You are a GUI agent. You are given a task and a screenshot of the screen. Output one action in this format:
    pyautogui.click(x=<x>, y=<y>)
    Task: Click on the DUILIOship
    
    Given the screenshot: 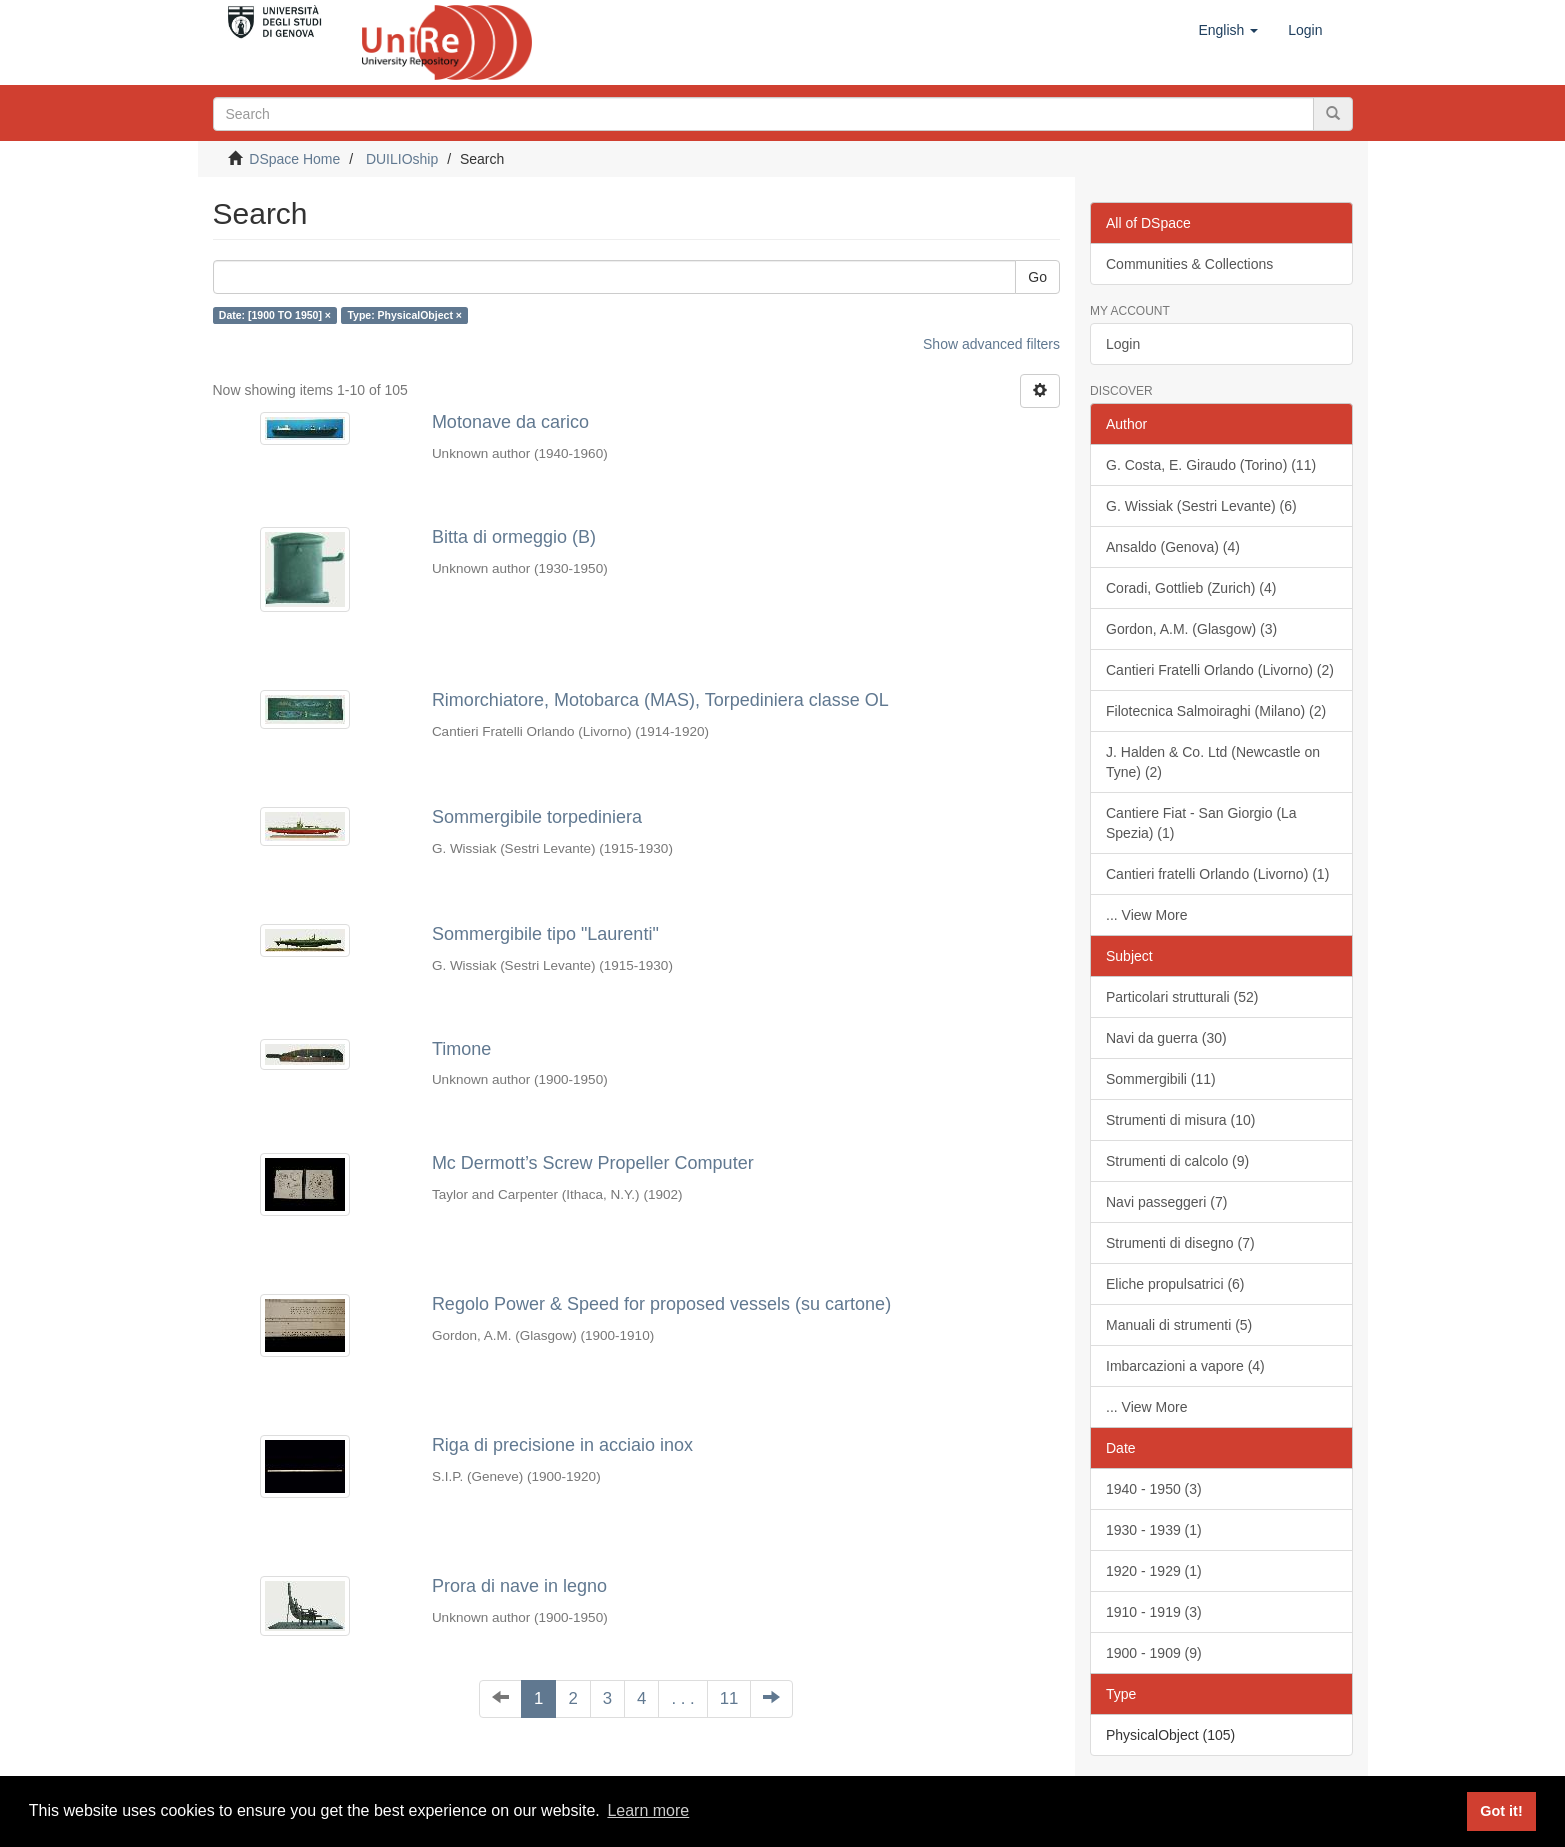 What is the action you would take?
    pyautogui.click(x=402, y=159)
    